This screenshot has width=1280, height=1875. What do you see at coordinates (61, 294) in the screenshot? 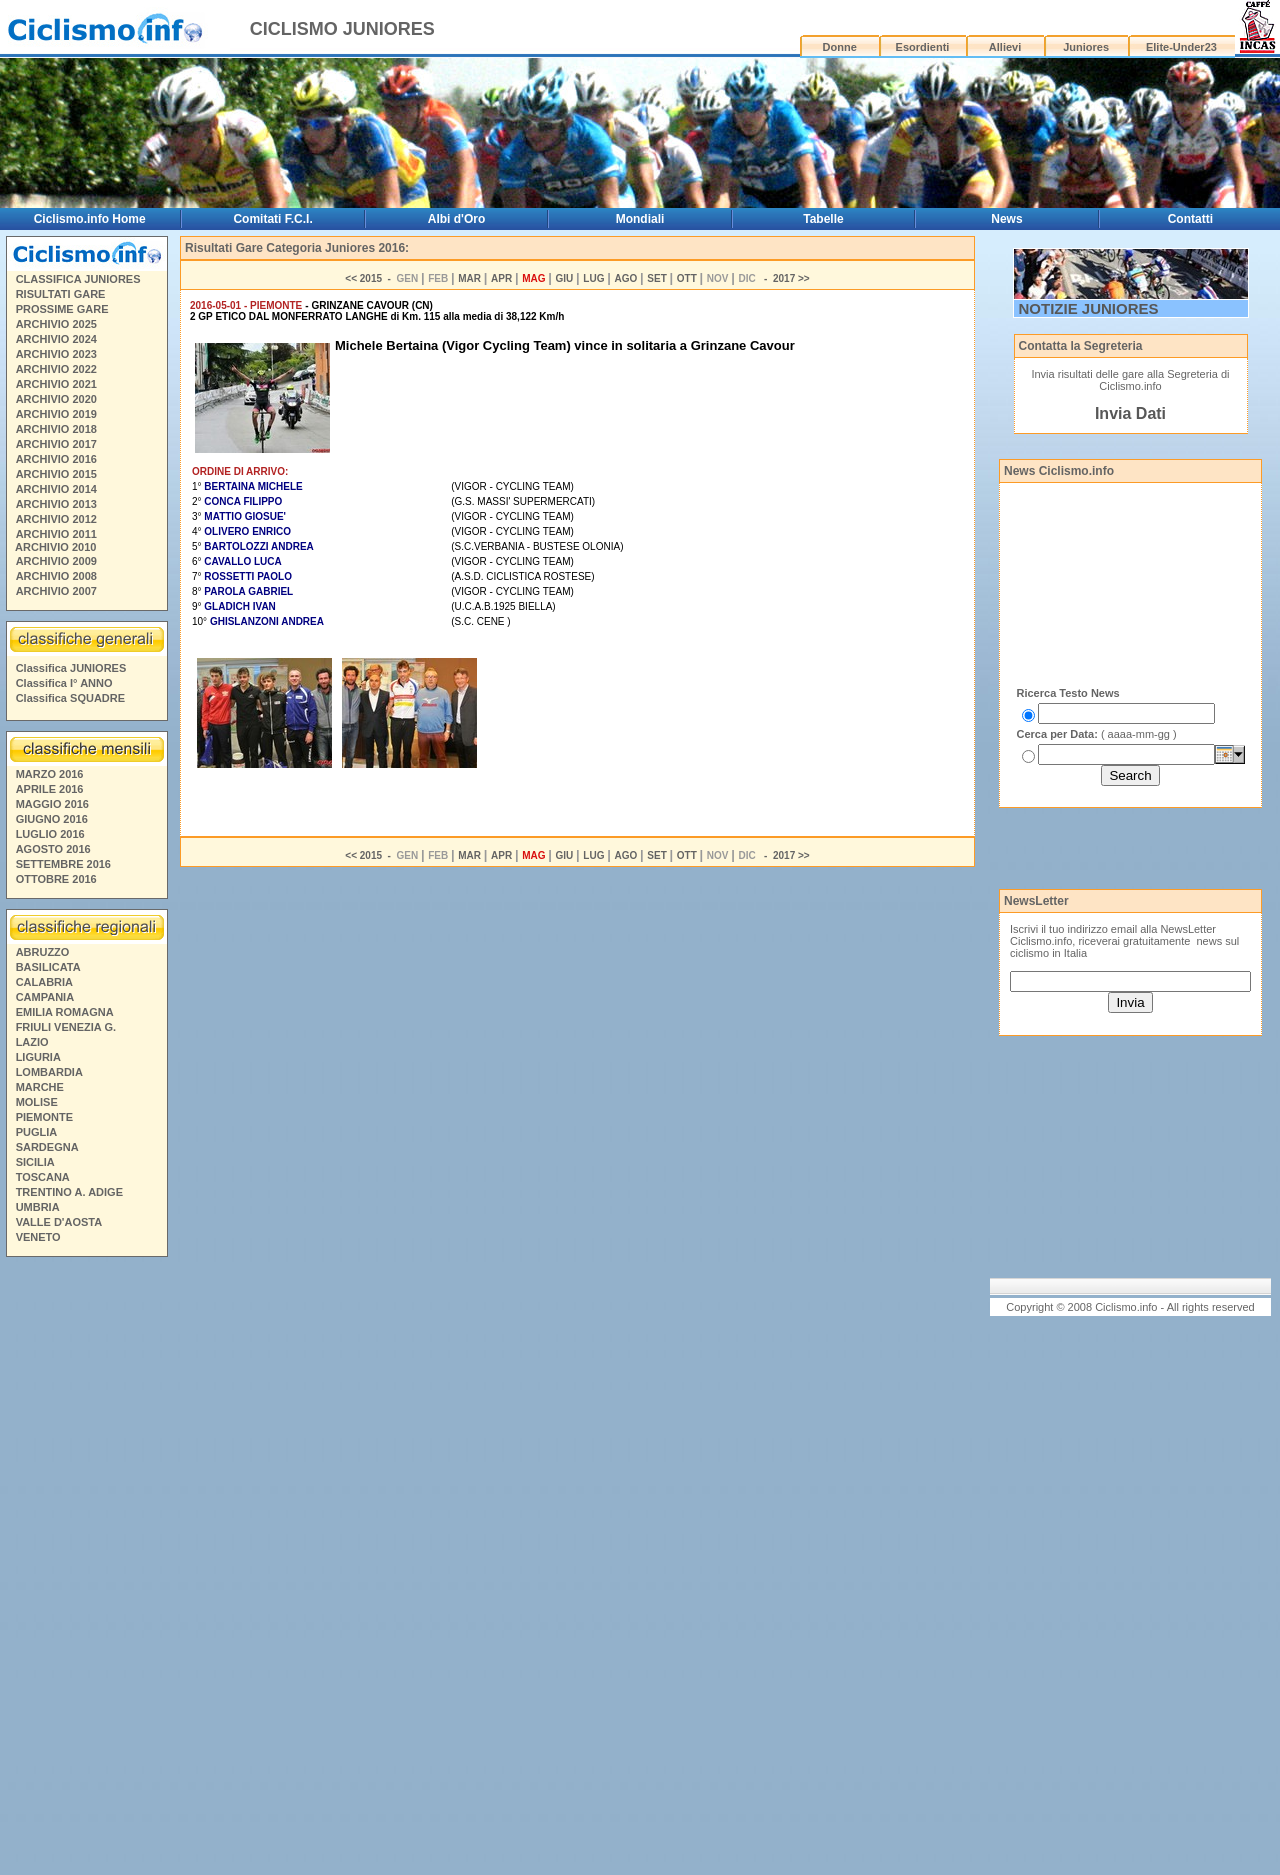
I see `RISULTATI GARE` at bounding box center [61, 294].